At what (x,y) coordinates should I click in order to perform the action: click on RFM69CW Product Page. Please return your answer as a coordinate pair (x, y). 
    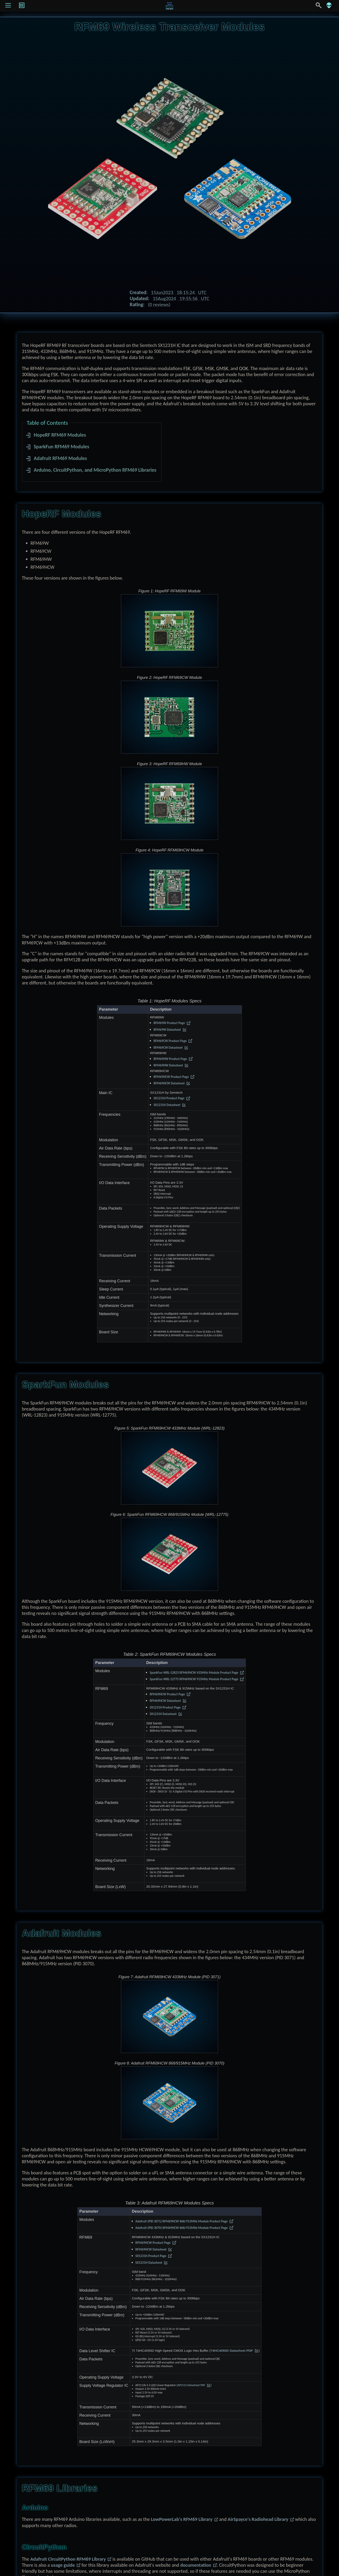
    Looking at the image, I should click on (170, 1041).